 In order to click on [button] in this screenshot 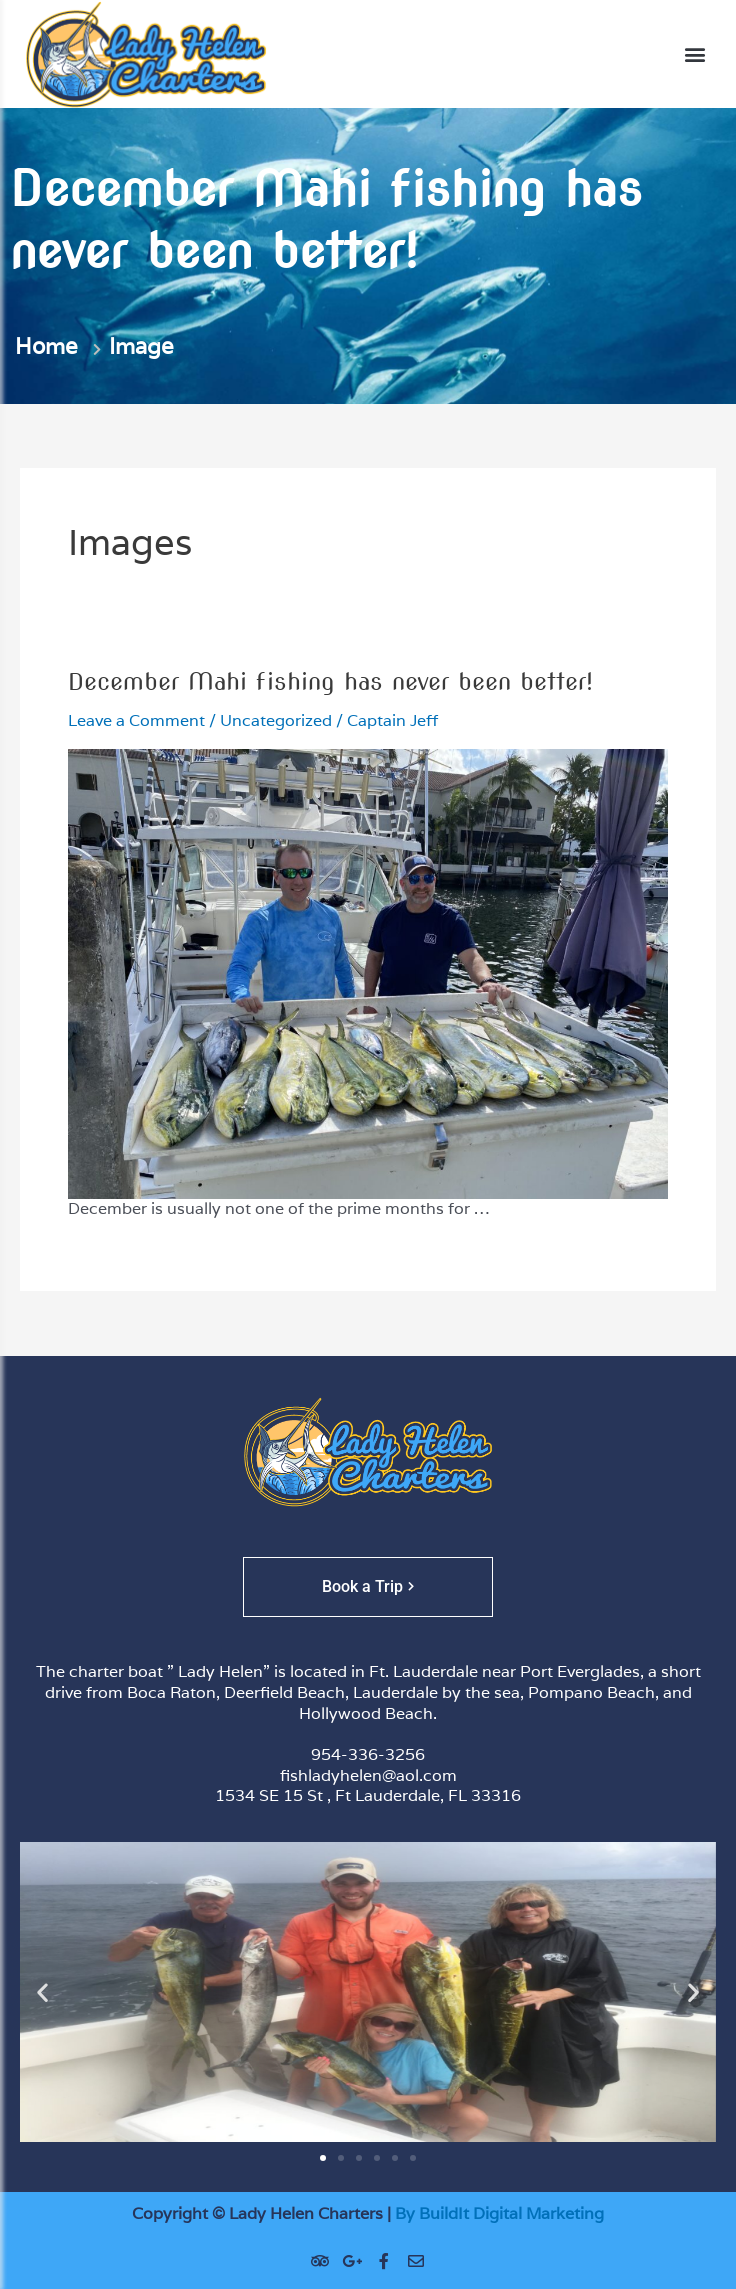, I will do `click(694, 54)`.